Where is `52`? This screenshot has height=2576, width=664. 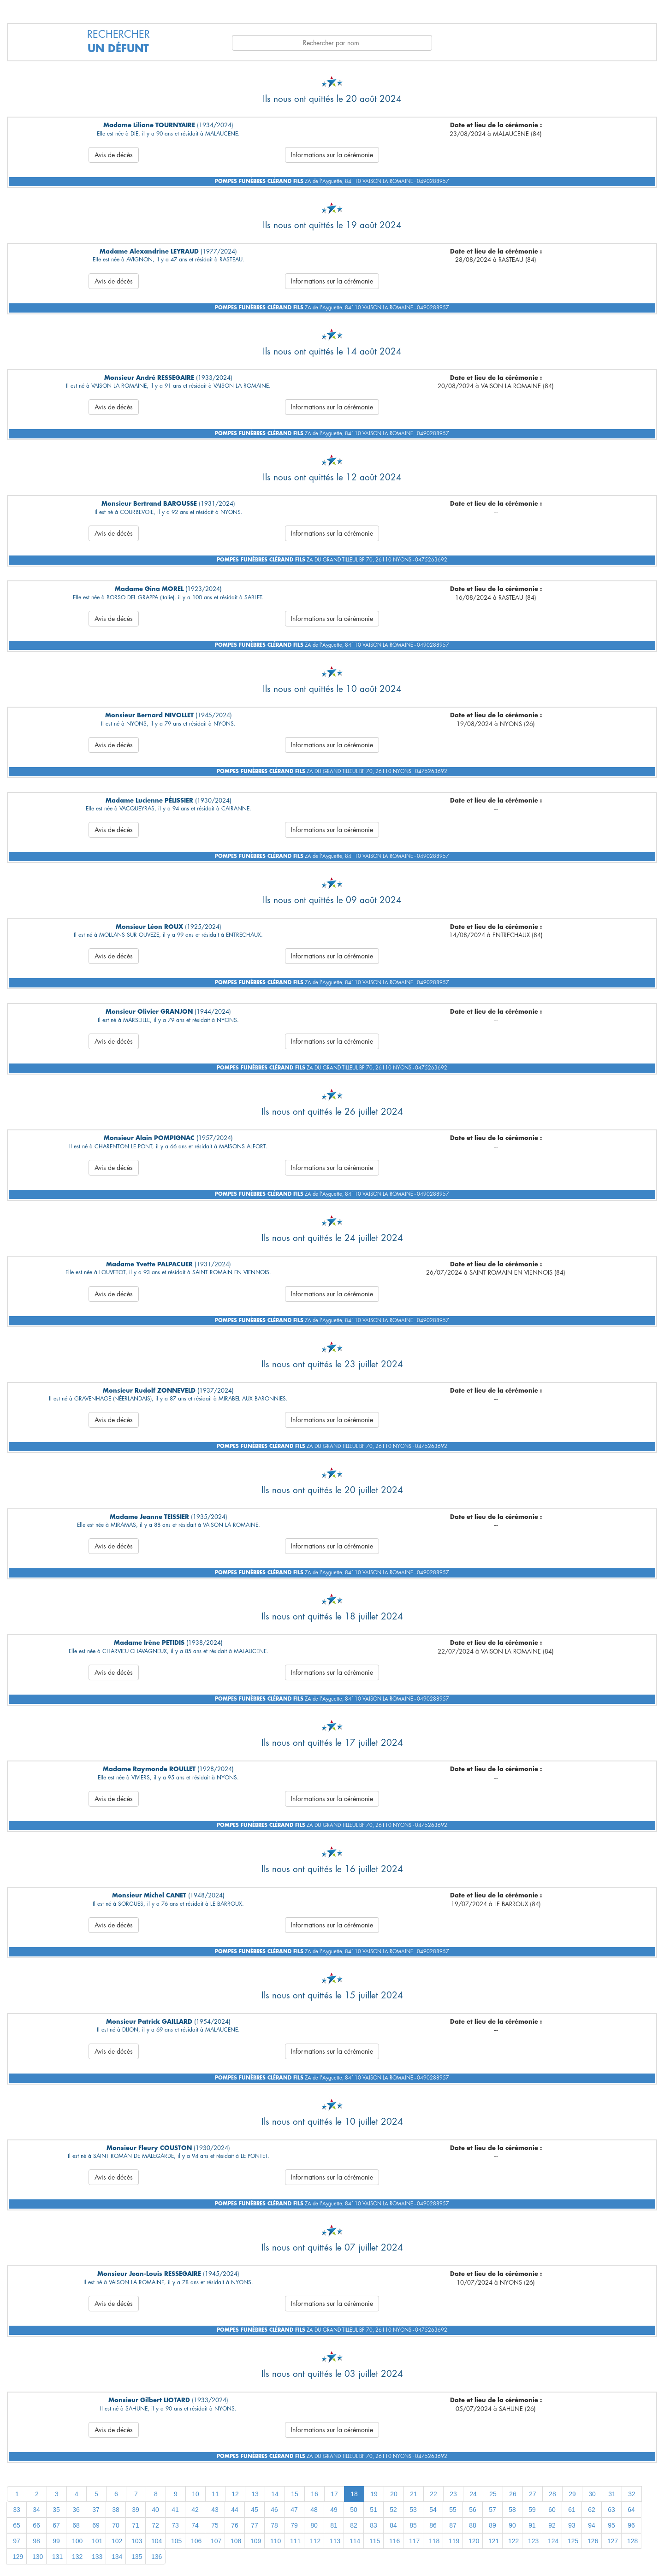
52 is located at coordinates (393, 2509).